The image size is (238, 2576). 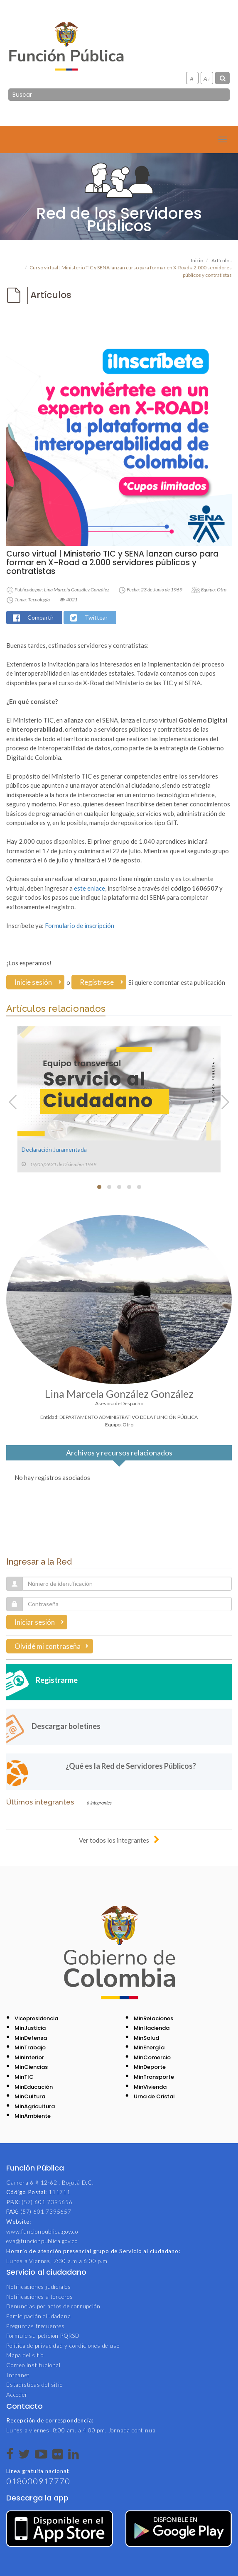 I want to click on MinTIC, so click(x=24, y=2077).